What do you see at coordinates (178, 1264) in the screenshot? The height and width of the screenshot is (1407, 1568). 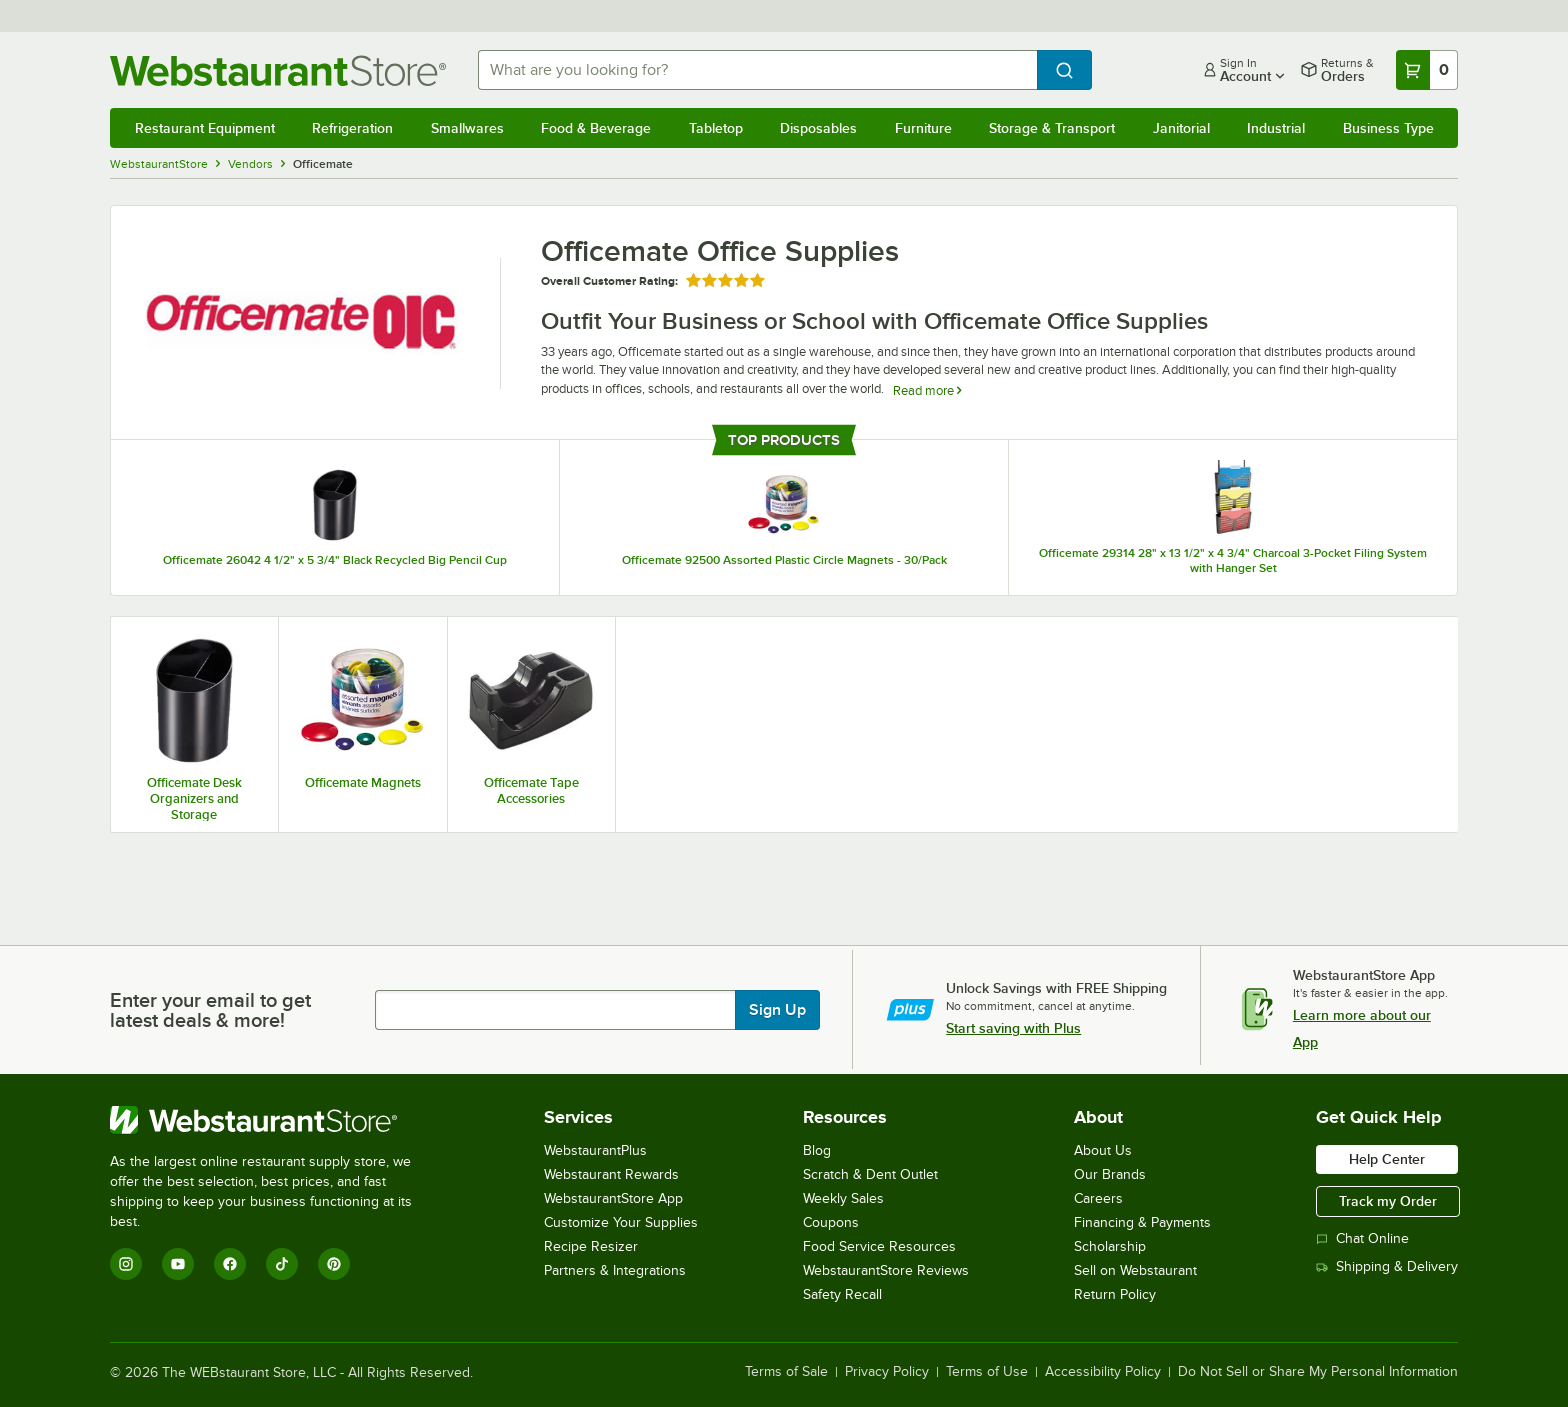 I see `[YouTube]` at bounding box center [178, 1264].